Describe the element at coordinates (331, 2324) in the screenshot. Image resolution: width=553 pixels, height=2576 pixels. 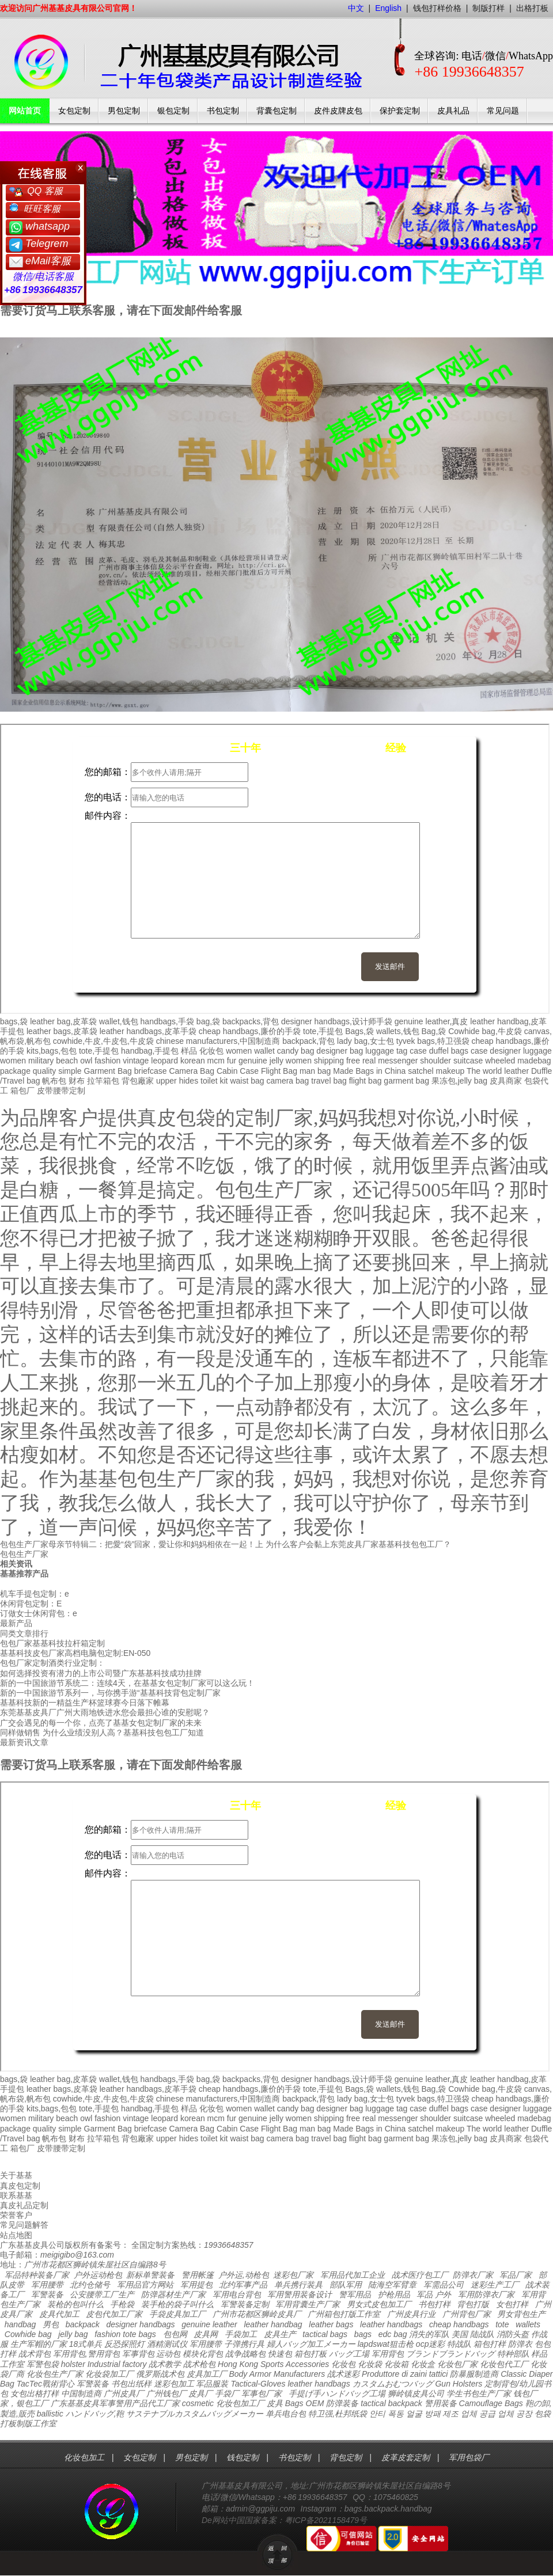
I see `leather bags` at that location.